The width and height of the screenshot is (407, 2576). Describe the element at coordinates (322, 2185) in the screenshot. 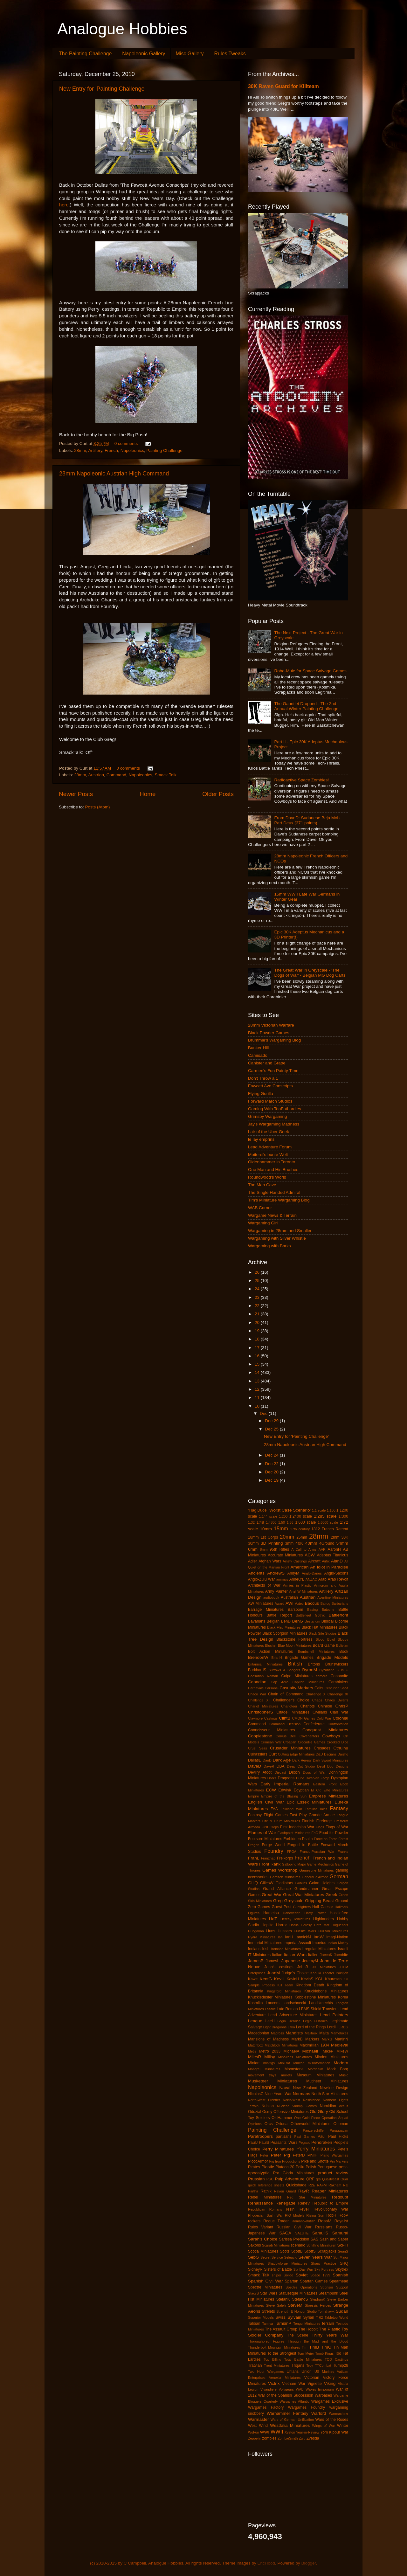

I see `RAFM` at that location.